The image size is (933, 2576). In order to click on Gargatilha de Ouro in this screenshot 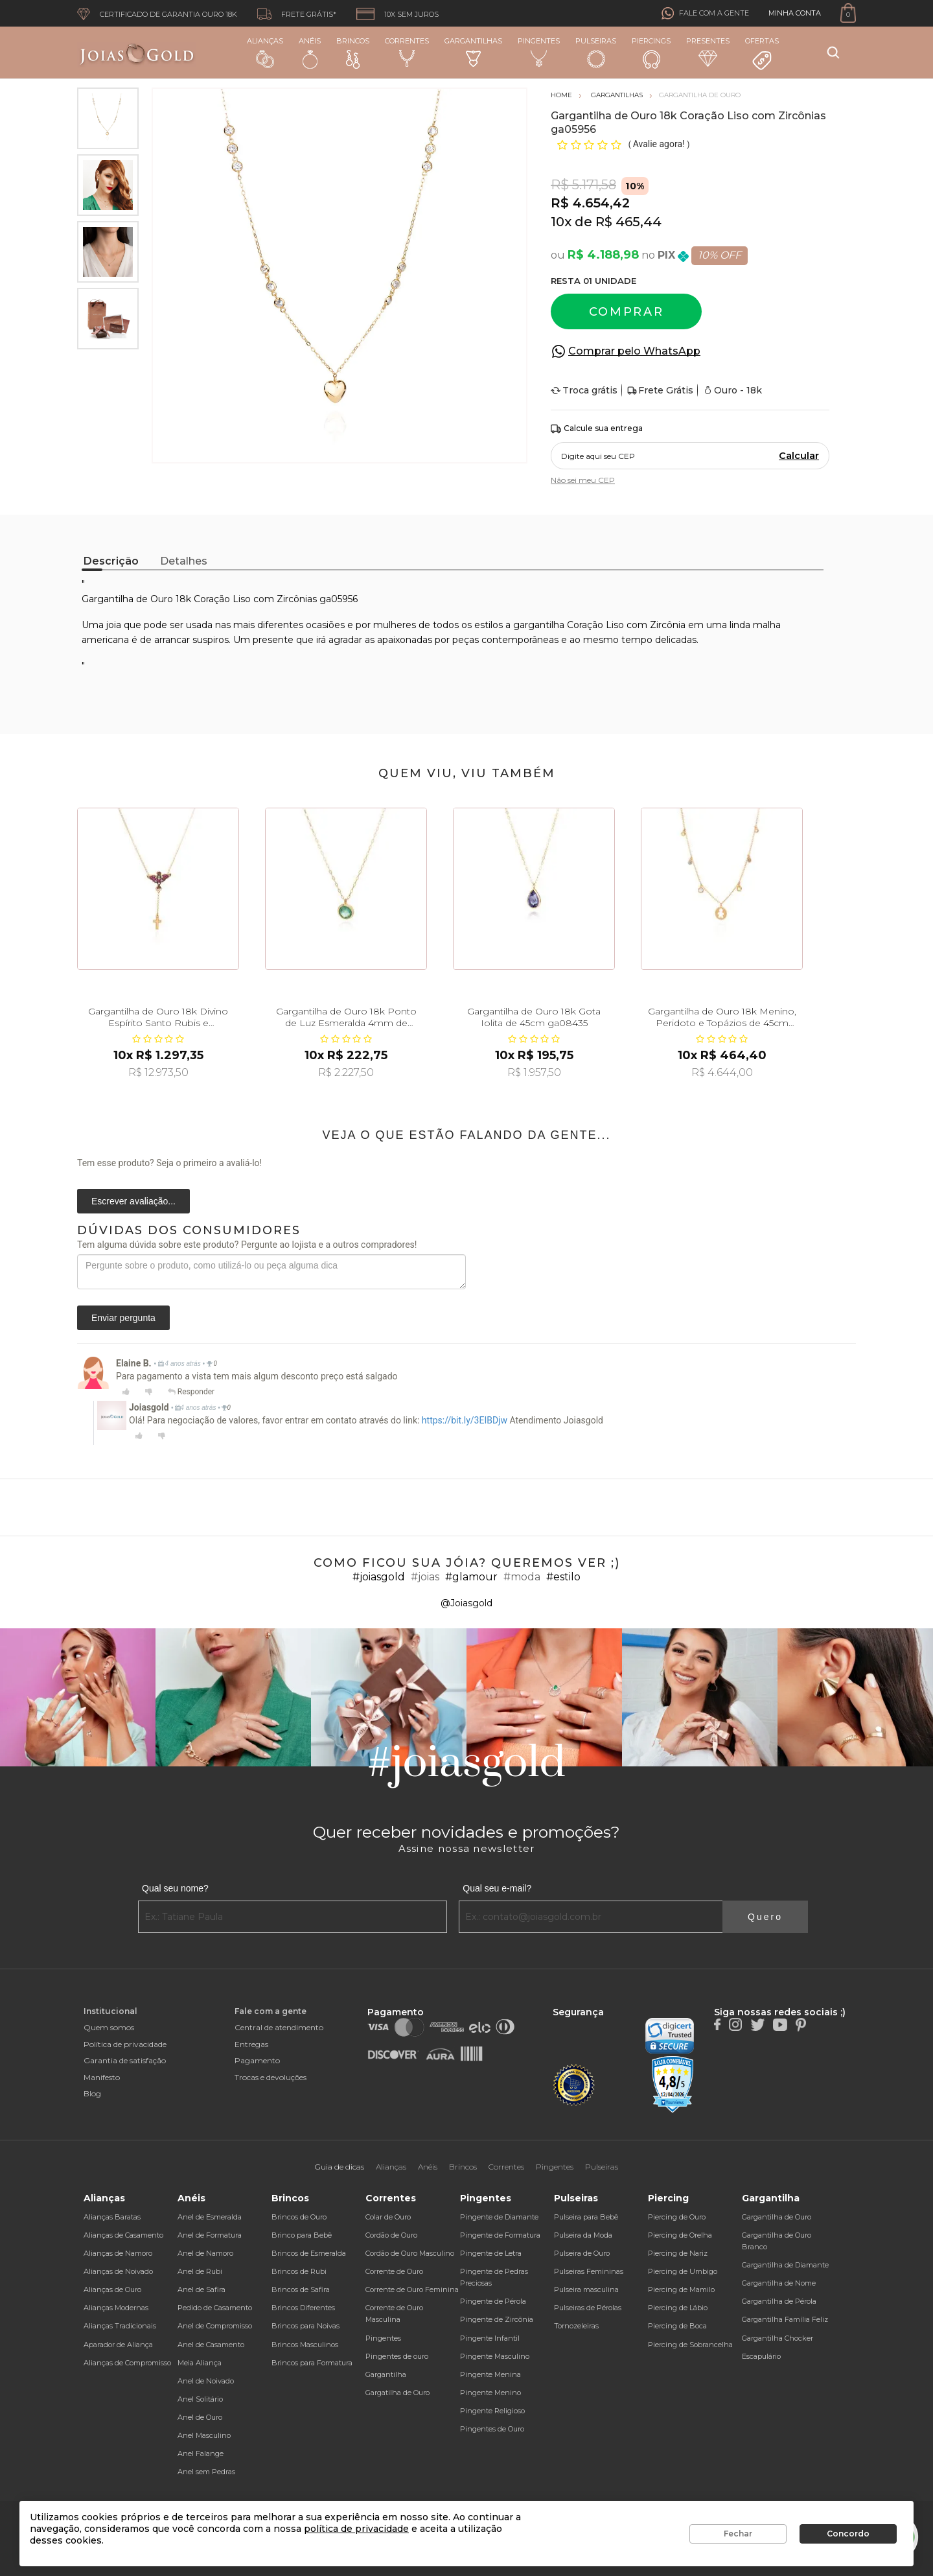, I will do `click(397, 2392)`.